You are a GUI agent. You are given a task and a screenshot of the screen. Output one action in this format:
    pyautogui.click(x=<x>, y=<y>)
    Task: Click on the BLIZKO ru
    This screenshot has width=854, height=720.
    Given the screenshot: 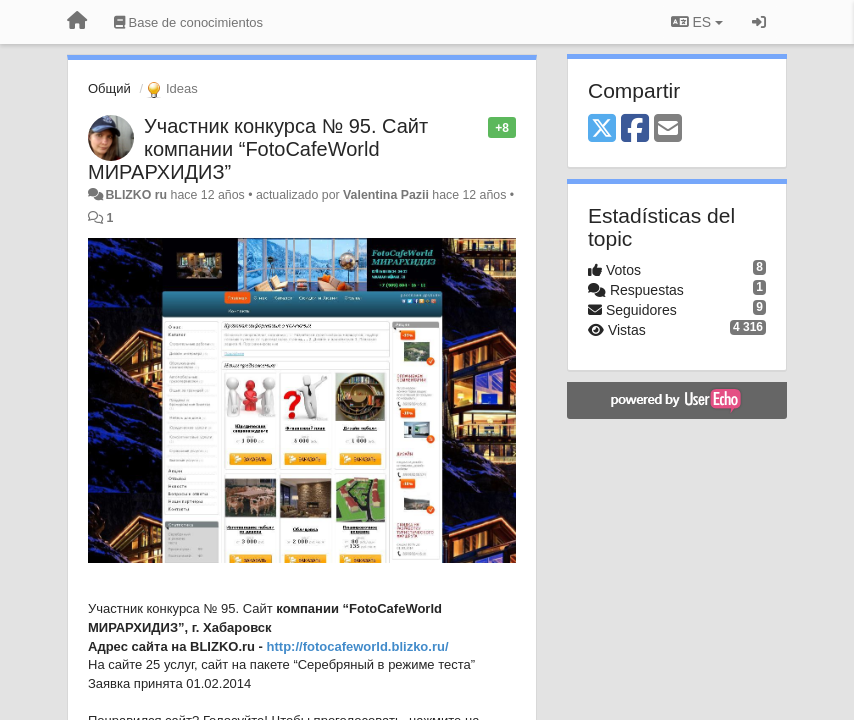 What is the action you would take?
    pyautogui.click(x=137, y=195)
    